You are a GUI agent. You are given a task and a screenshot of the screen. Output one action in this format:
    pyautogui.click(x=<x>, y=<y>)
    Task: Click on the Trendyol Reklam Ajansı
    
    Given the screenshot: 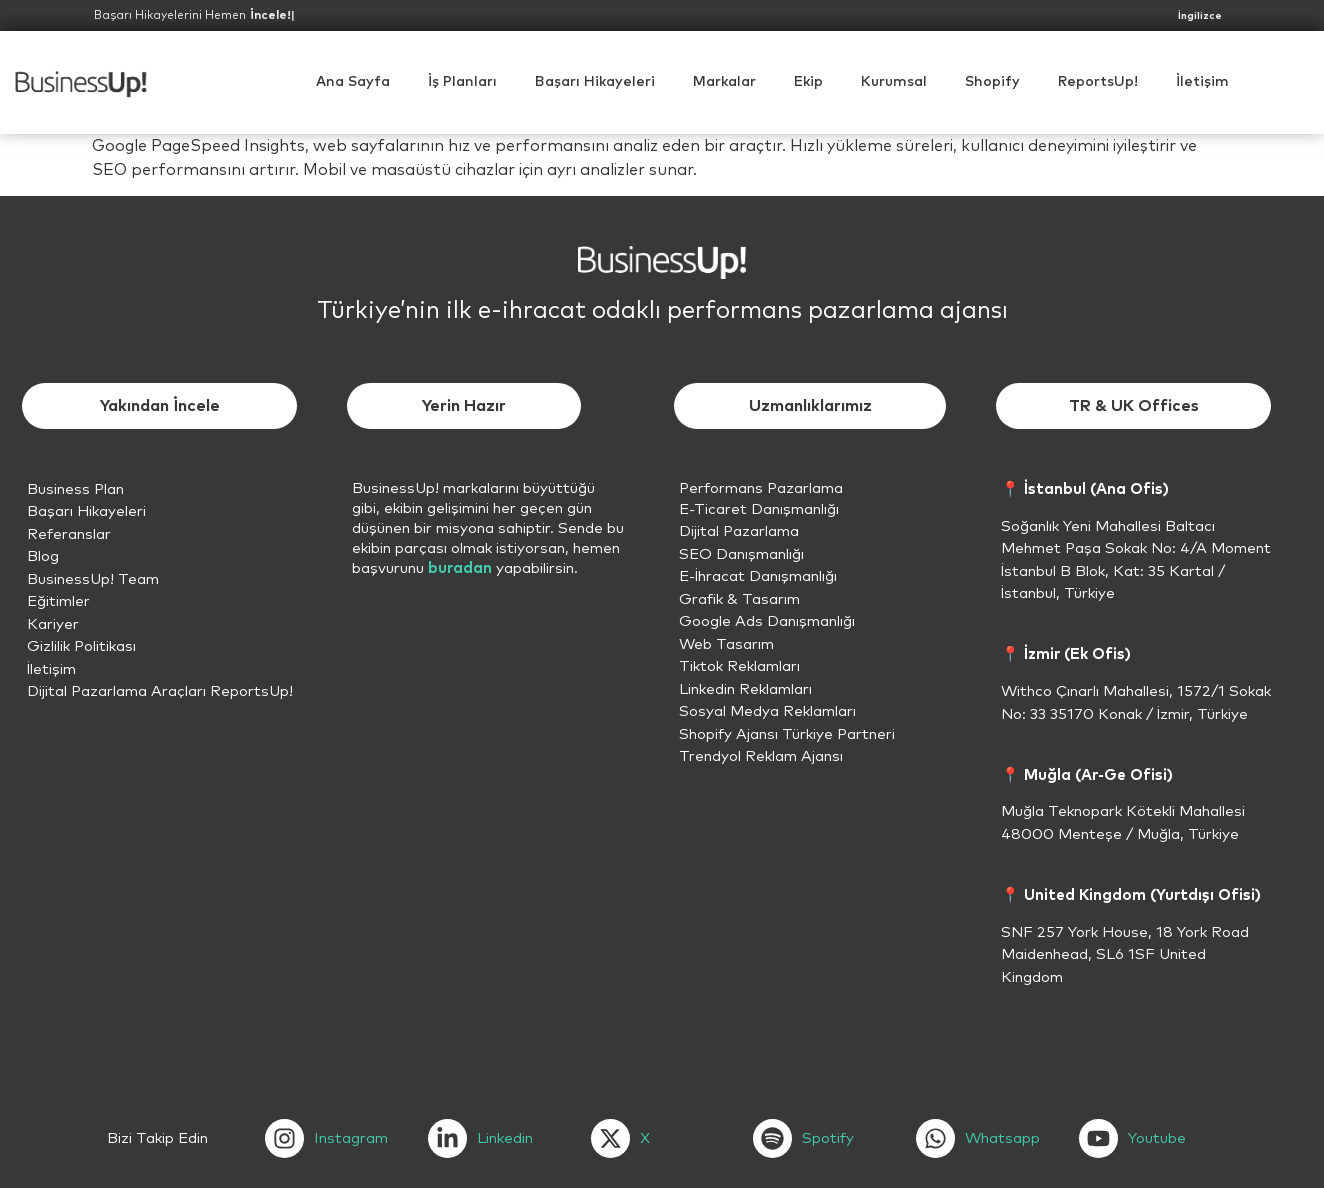 What is the action you would take?
    pyautogui.click(x=761, y=756)
    